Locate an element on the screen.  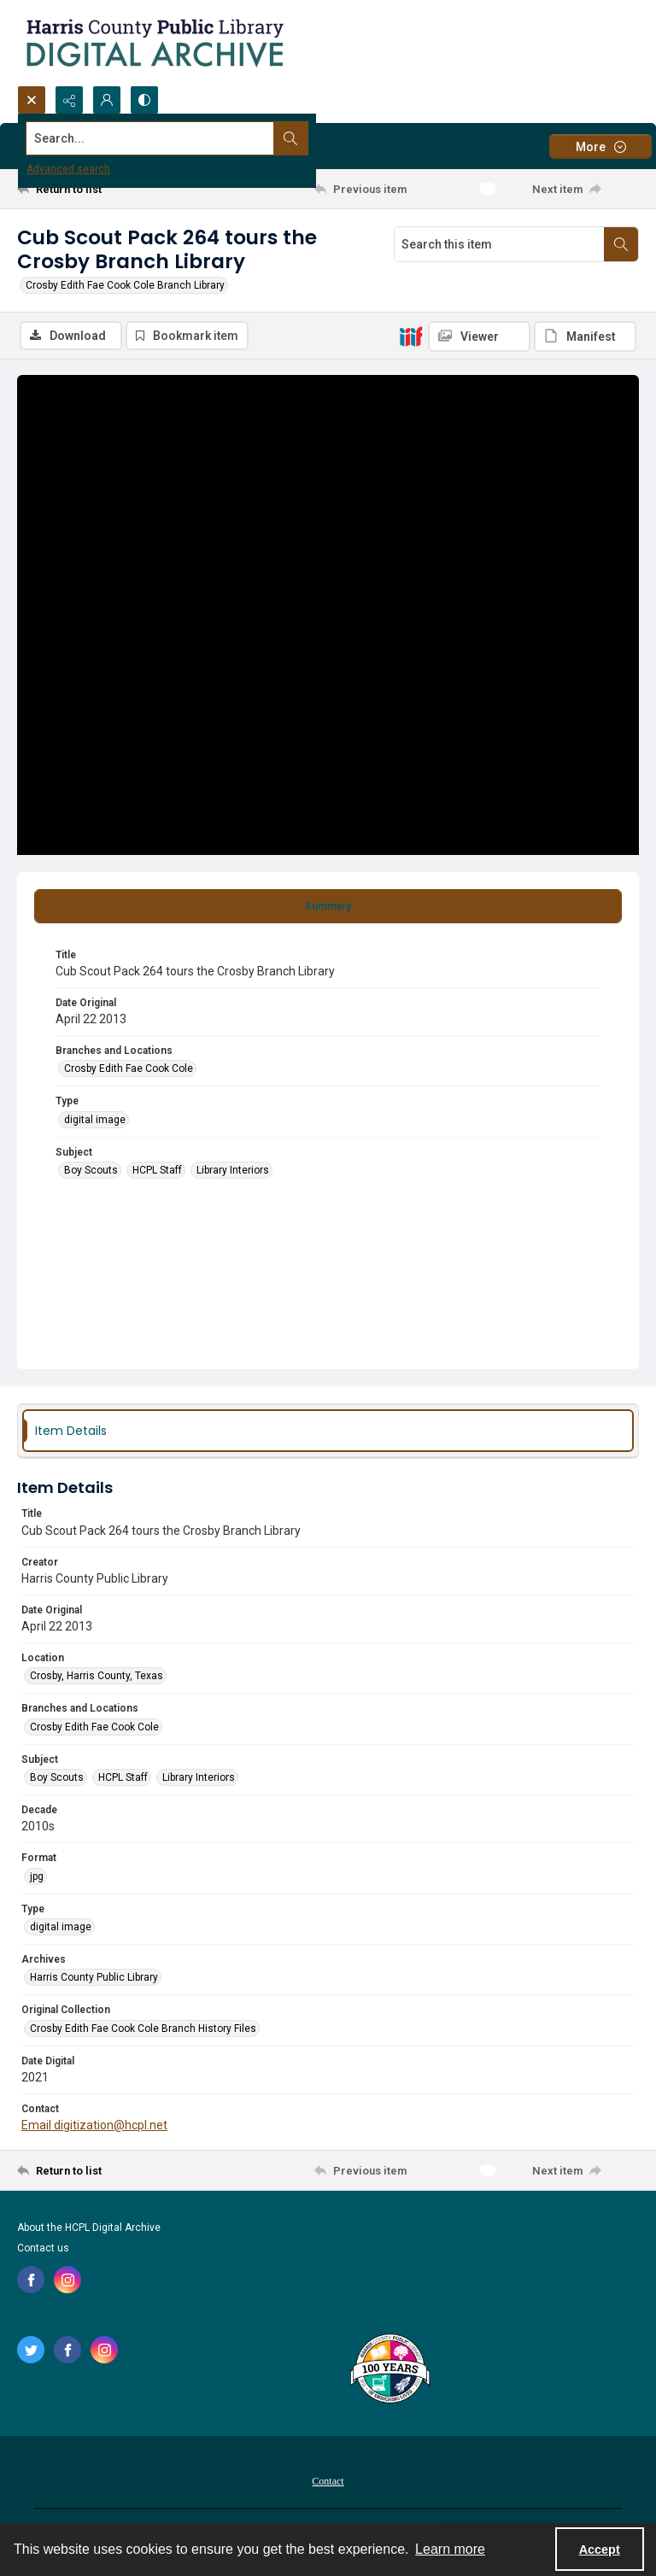
[instagram share link] is located at coordinates (67, 2281).